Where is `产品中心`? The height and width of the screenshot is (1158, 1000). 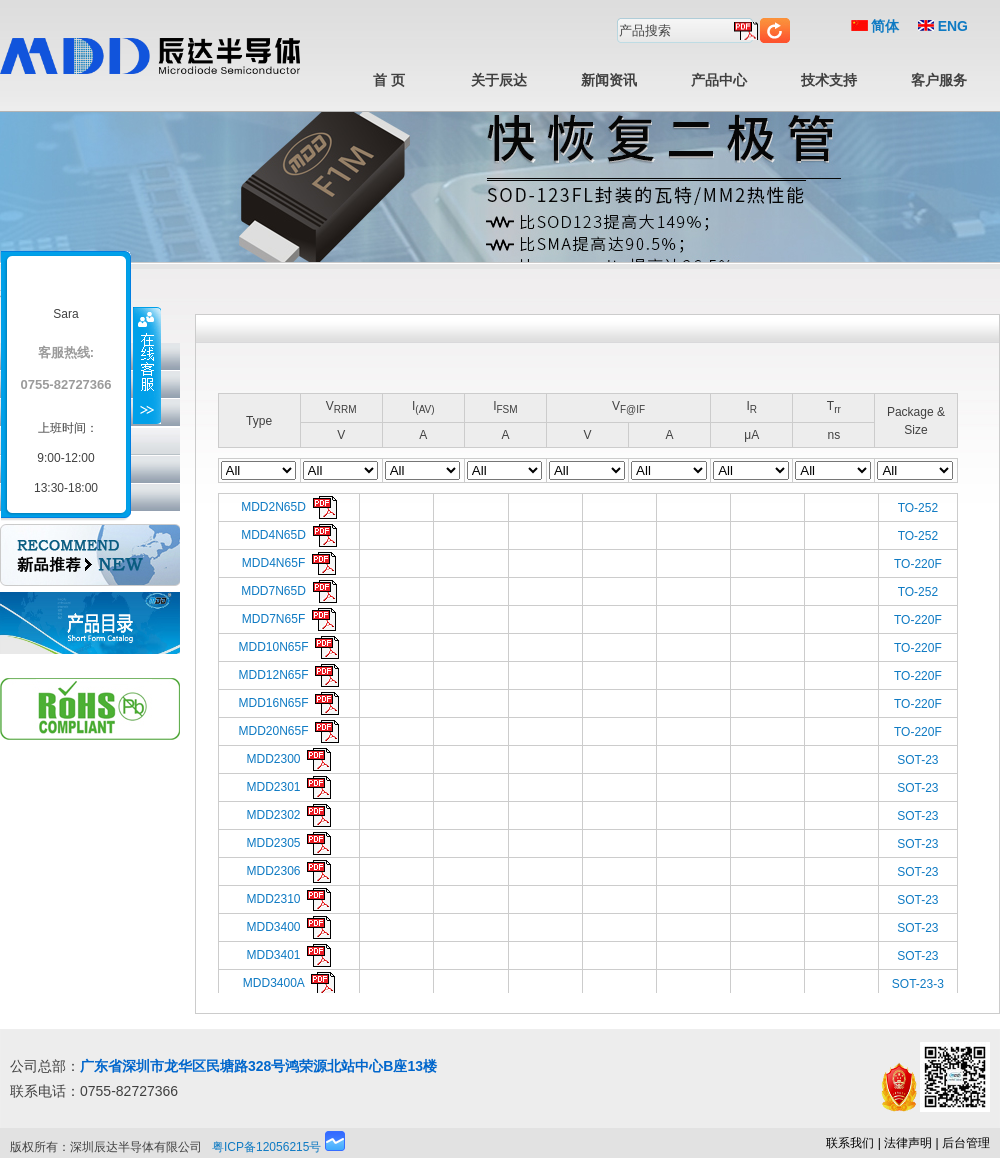
产品中心 is located at coordinates (719, 80).